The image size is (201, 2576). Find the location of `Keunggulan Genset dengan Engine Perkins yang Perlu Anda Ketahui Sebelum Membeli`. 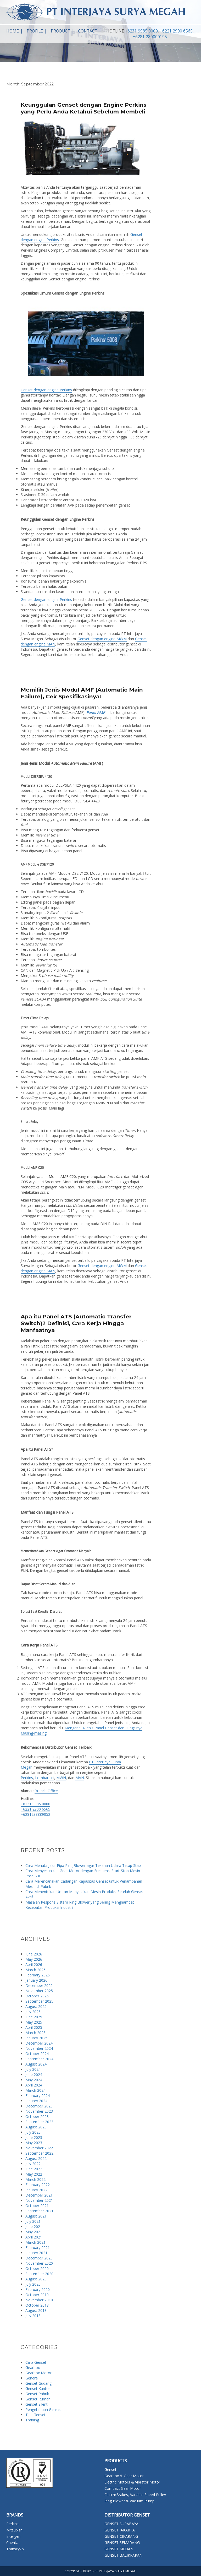

Keunggulan Genset dengan Engine Perkins yang Perlu Anda Ketahui Sebelum Membeli is located at coordinates (84, 108).